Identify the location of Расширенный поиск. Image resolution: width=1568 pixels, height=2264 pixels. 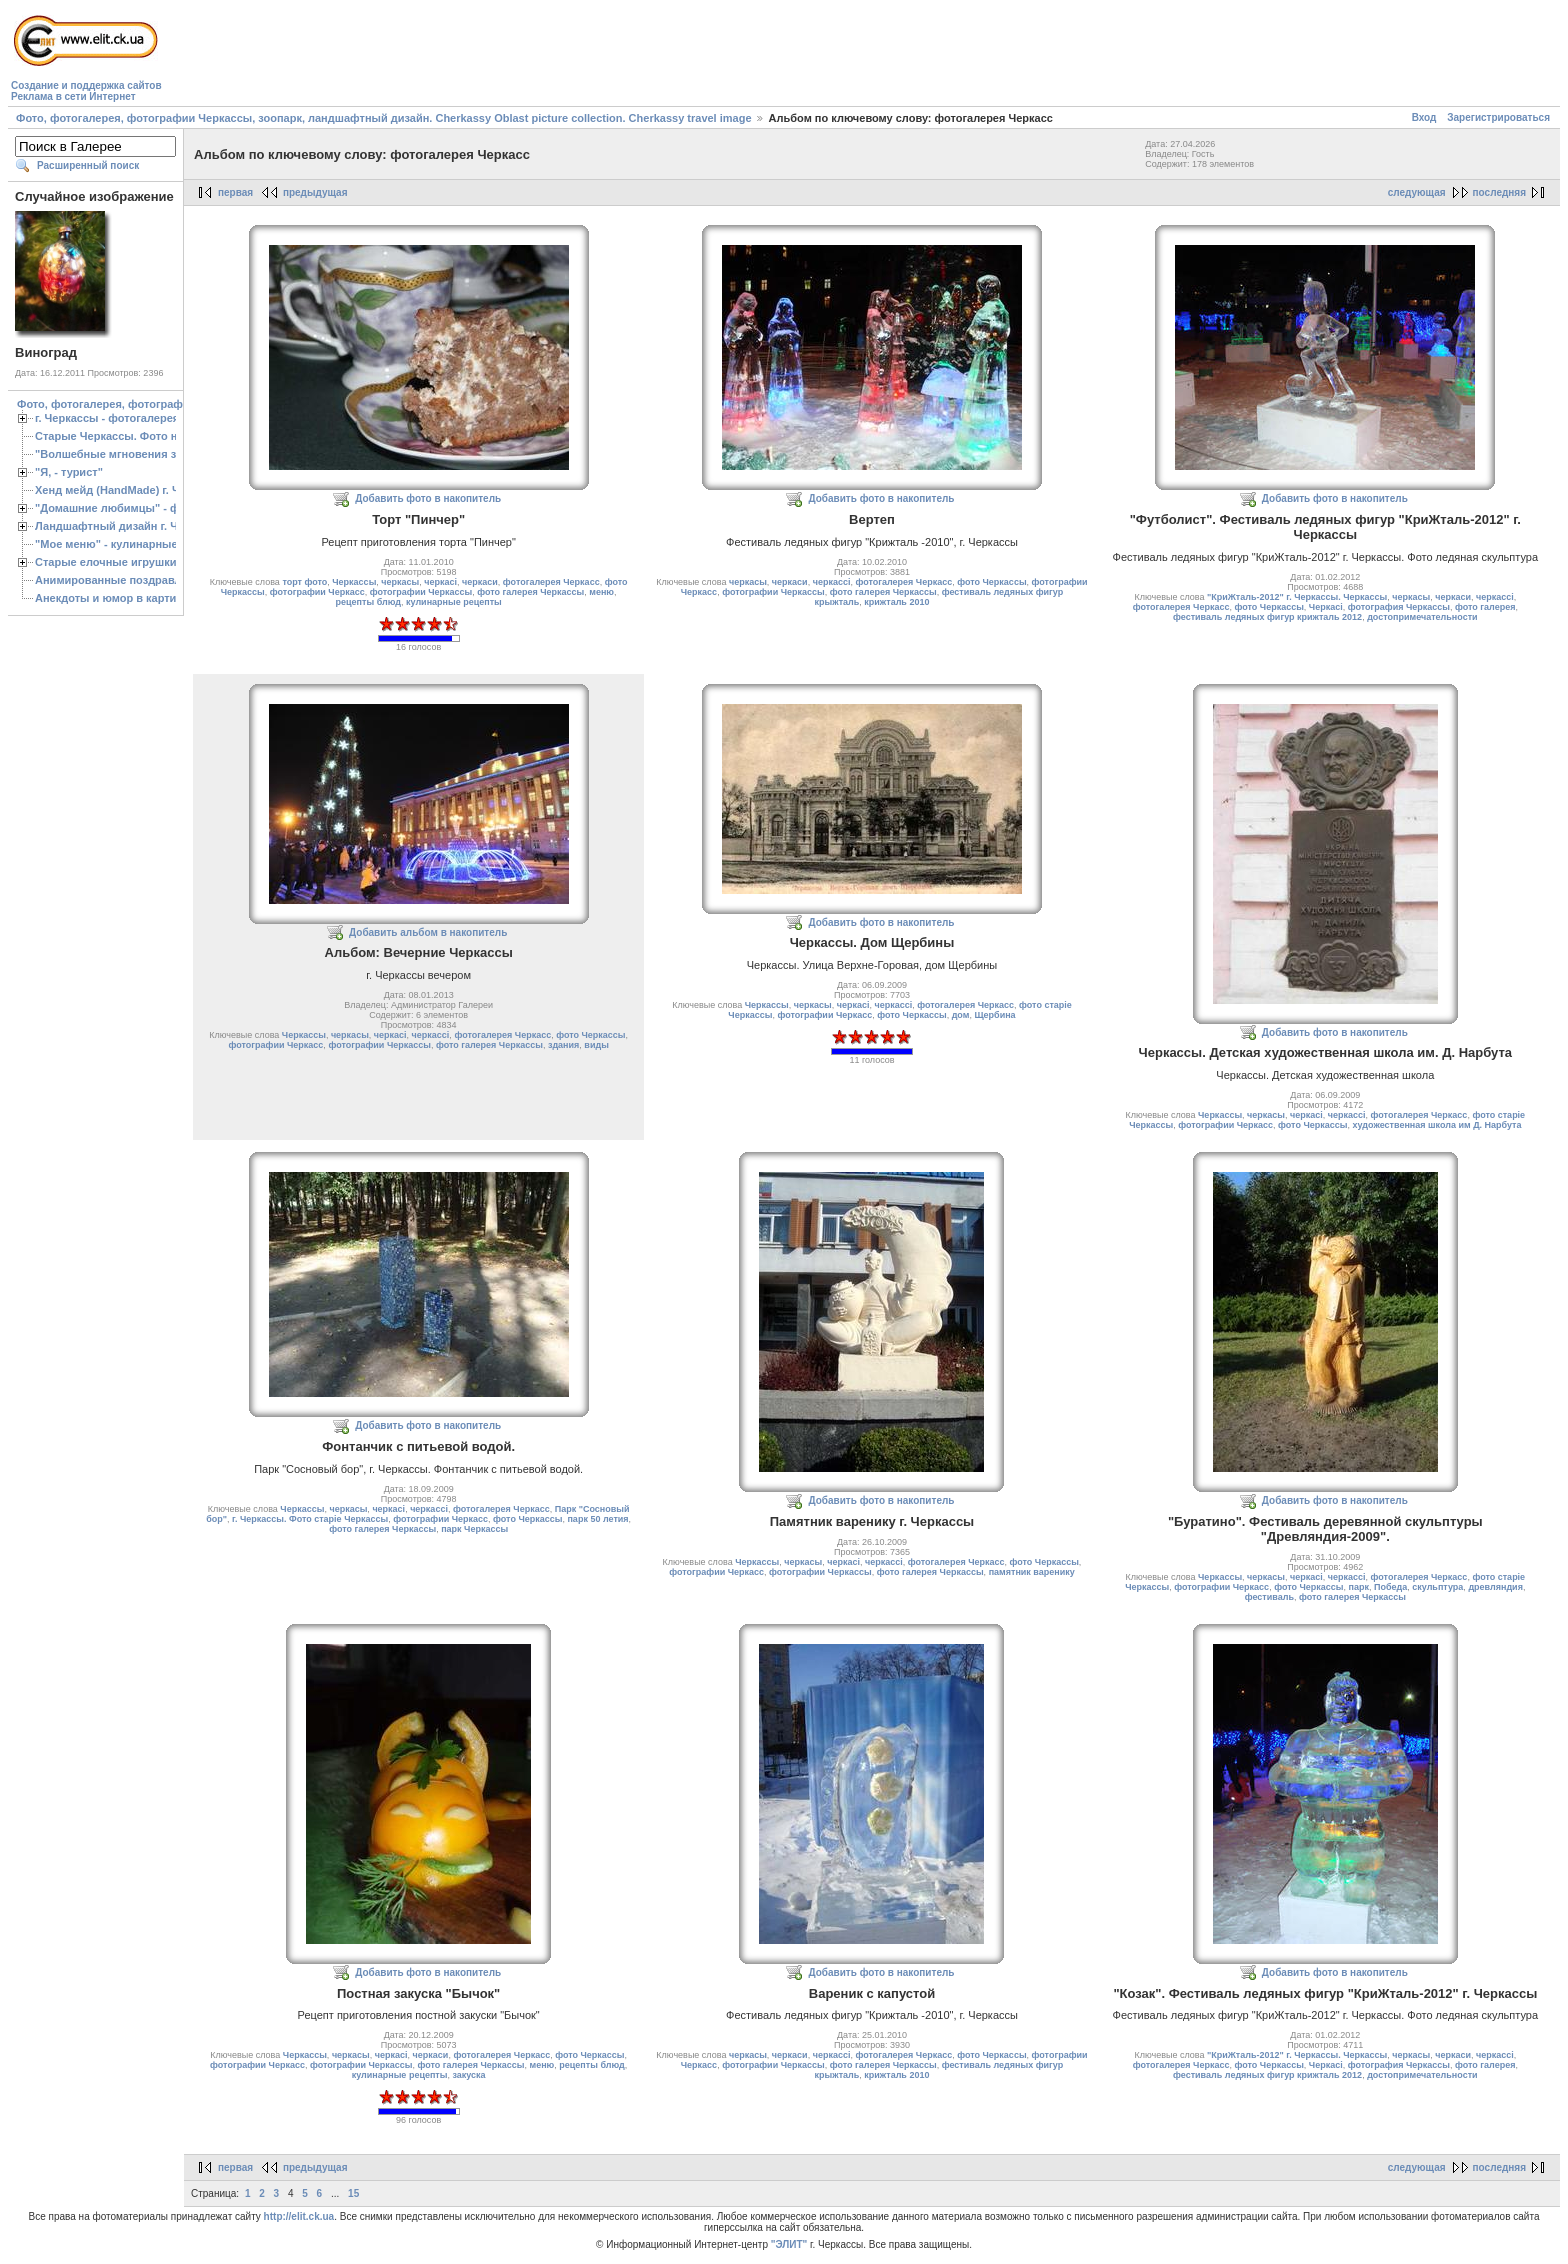
(88, 165).